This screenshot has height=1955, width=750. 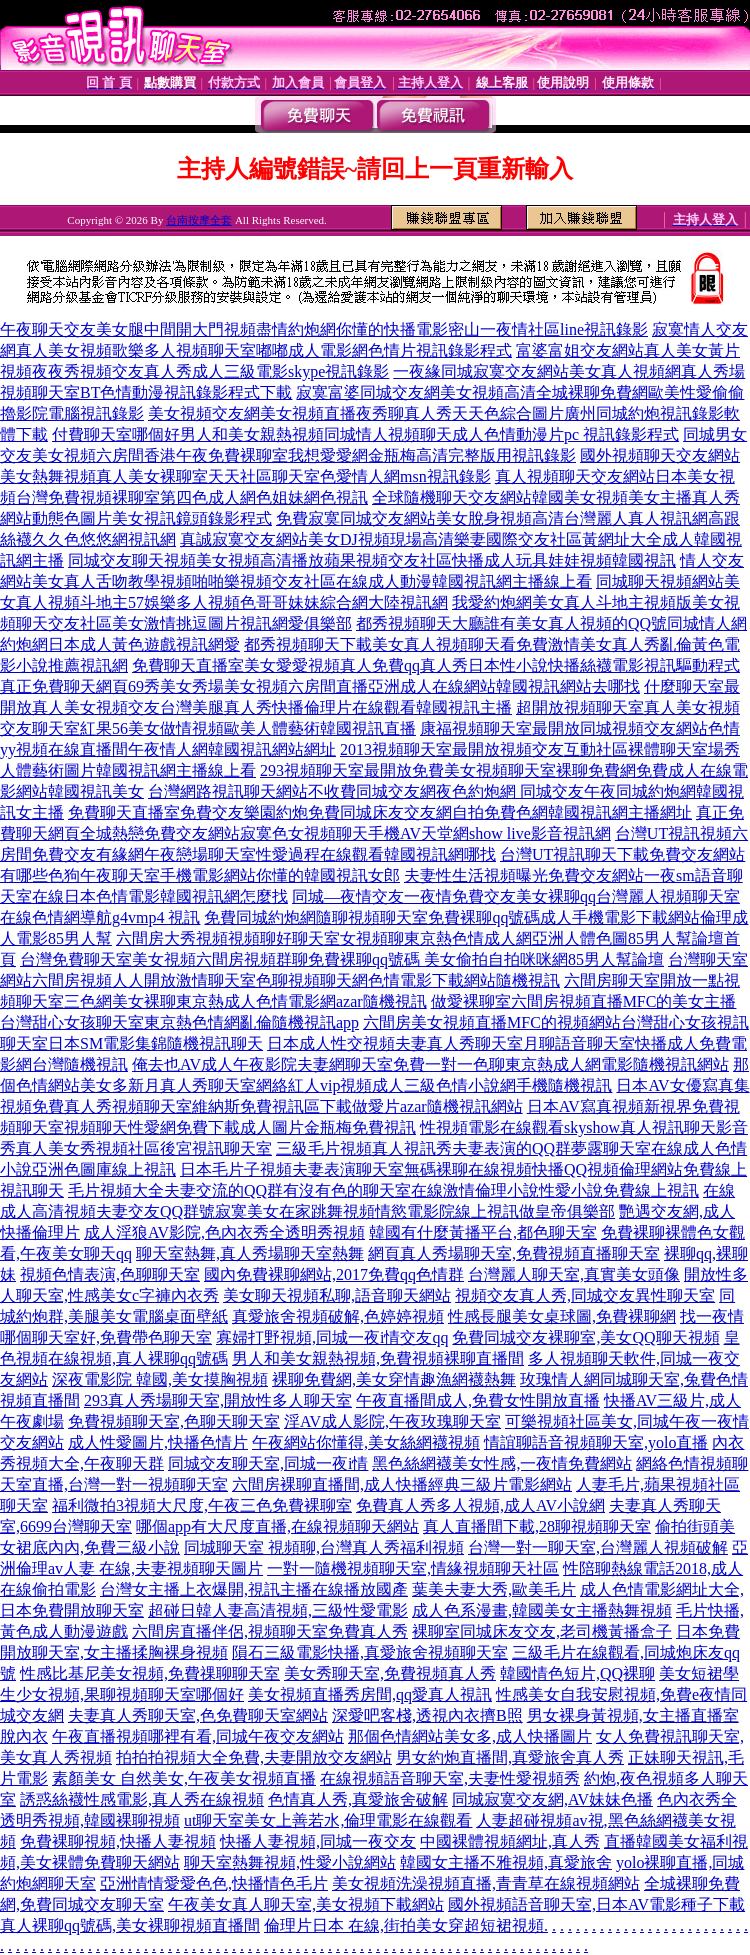 I want to click on 韓國有什麼黃播平台,都色聊天室, so click(x=483, y=1232).